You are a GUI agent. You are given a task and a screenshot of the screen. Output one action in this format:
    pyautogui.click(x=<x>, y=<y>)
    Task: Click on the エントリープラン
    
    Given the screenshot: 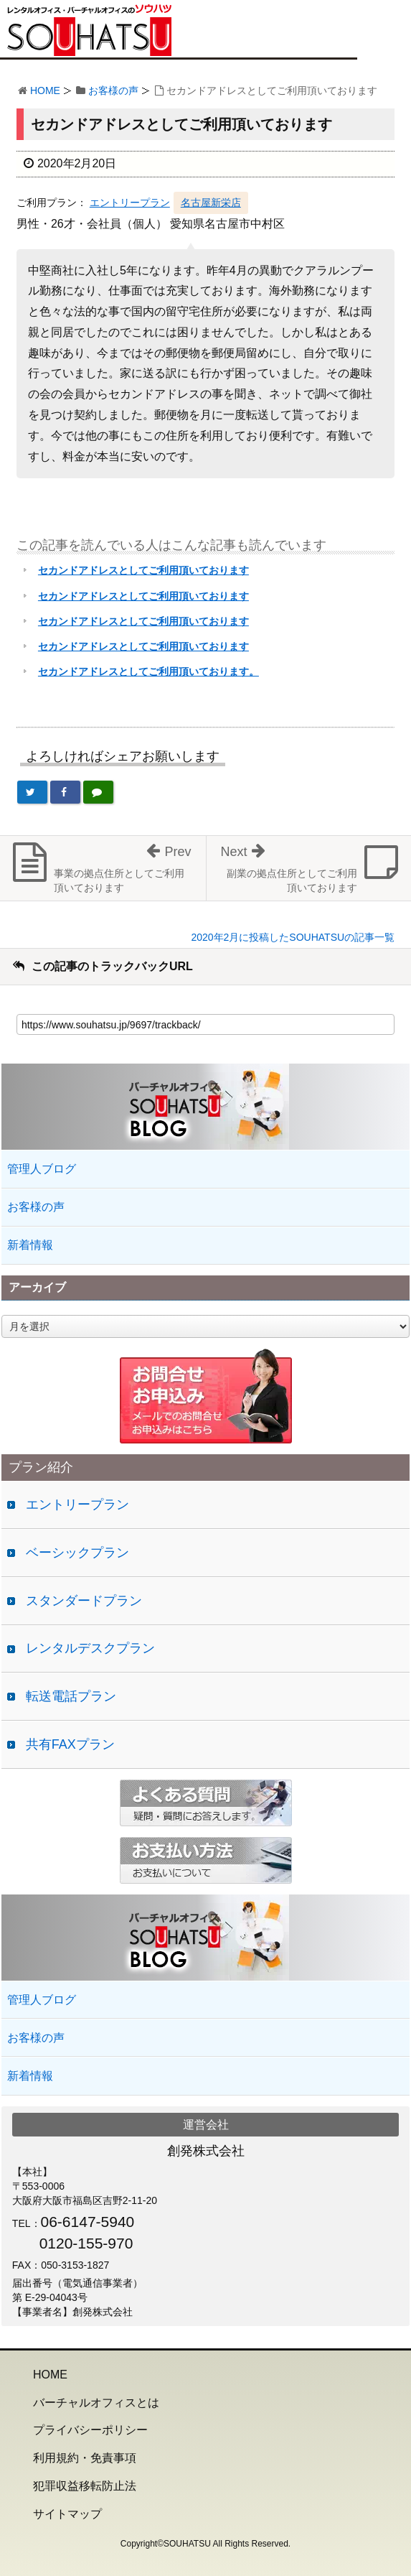 What is the action you would take?
    pyautogui.click(x=130, y=202)
    